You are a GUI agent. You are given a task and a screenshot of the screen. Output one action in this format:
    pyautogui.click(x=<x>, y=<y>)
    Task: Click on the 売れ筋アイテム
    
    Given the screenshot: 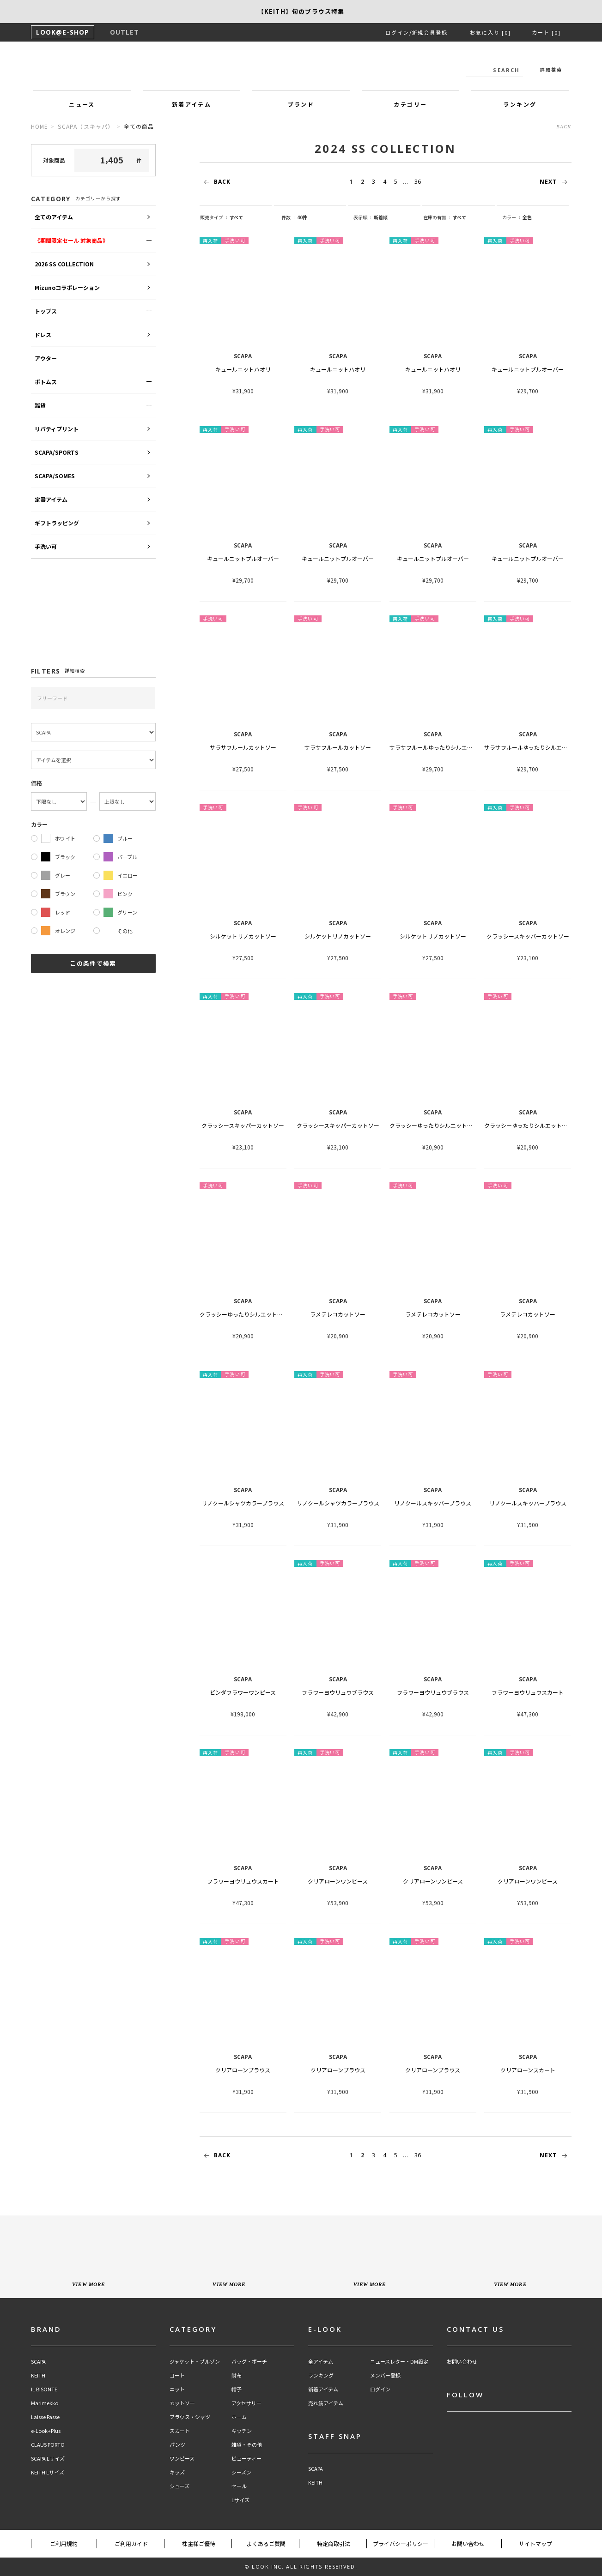 What is the action you would take?
    pyautogui.click(x=325, y=2403)
    